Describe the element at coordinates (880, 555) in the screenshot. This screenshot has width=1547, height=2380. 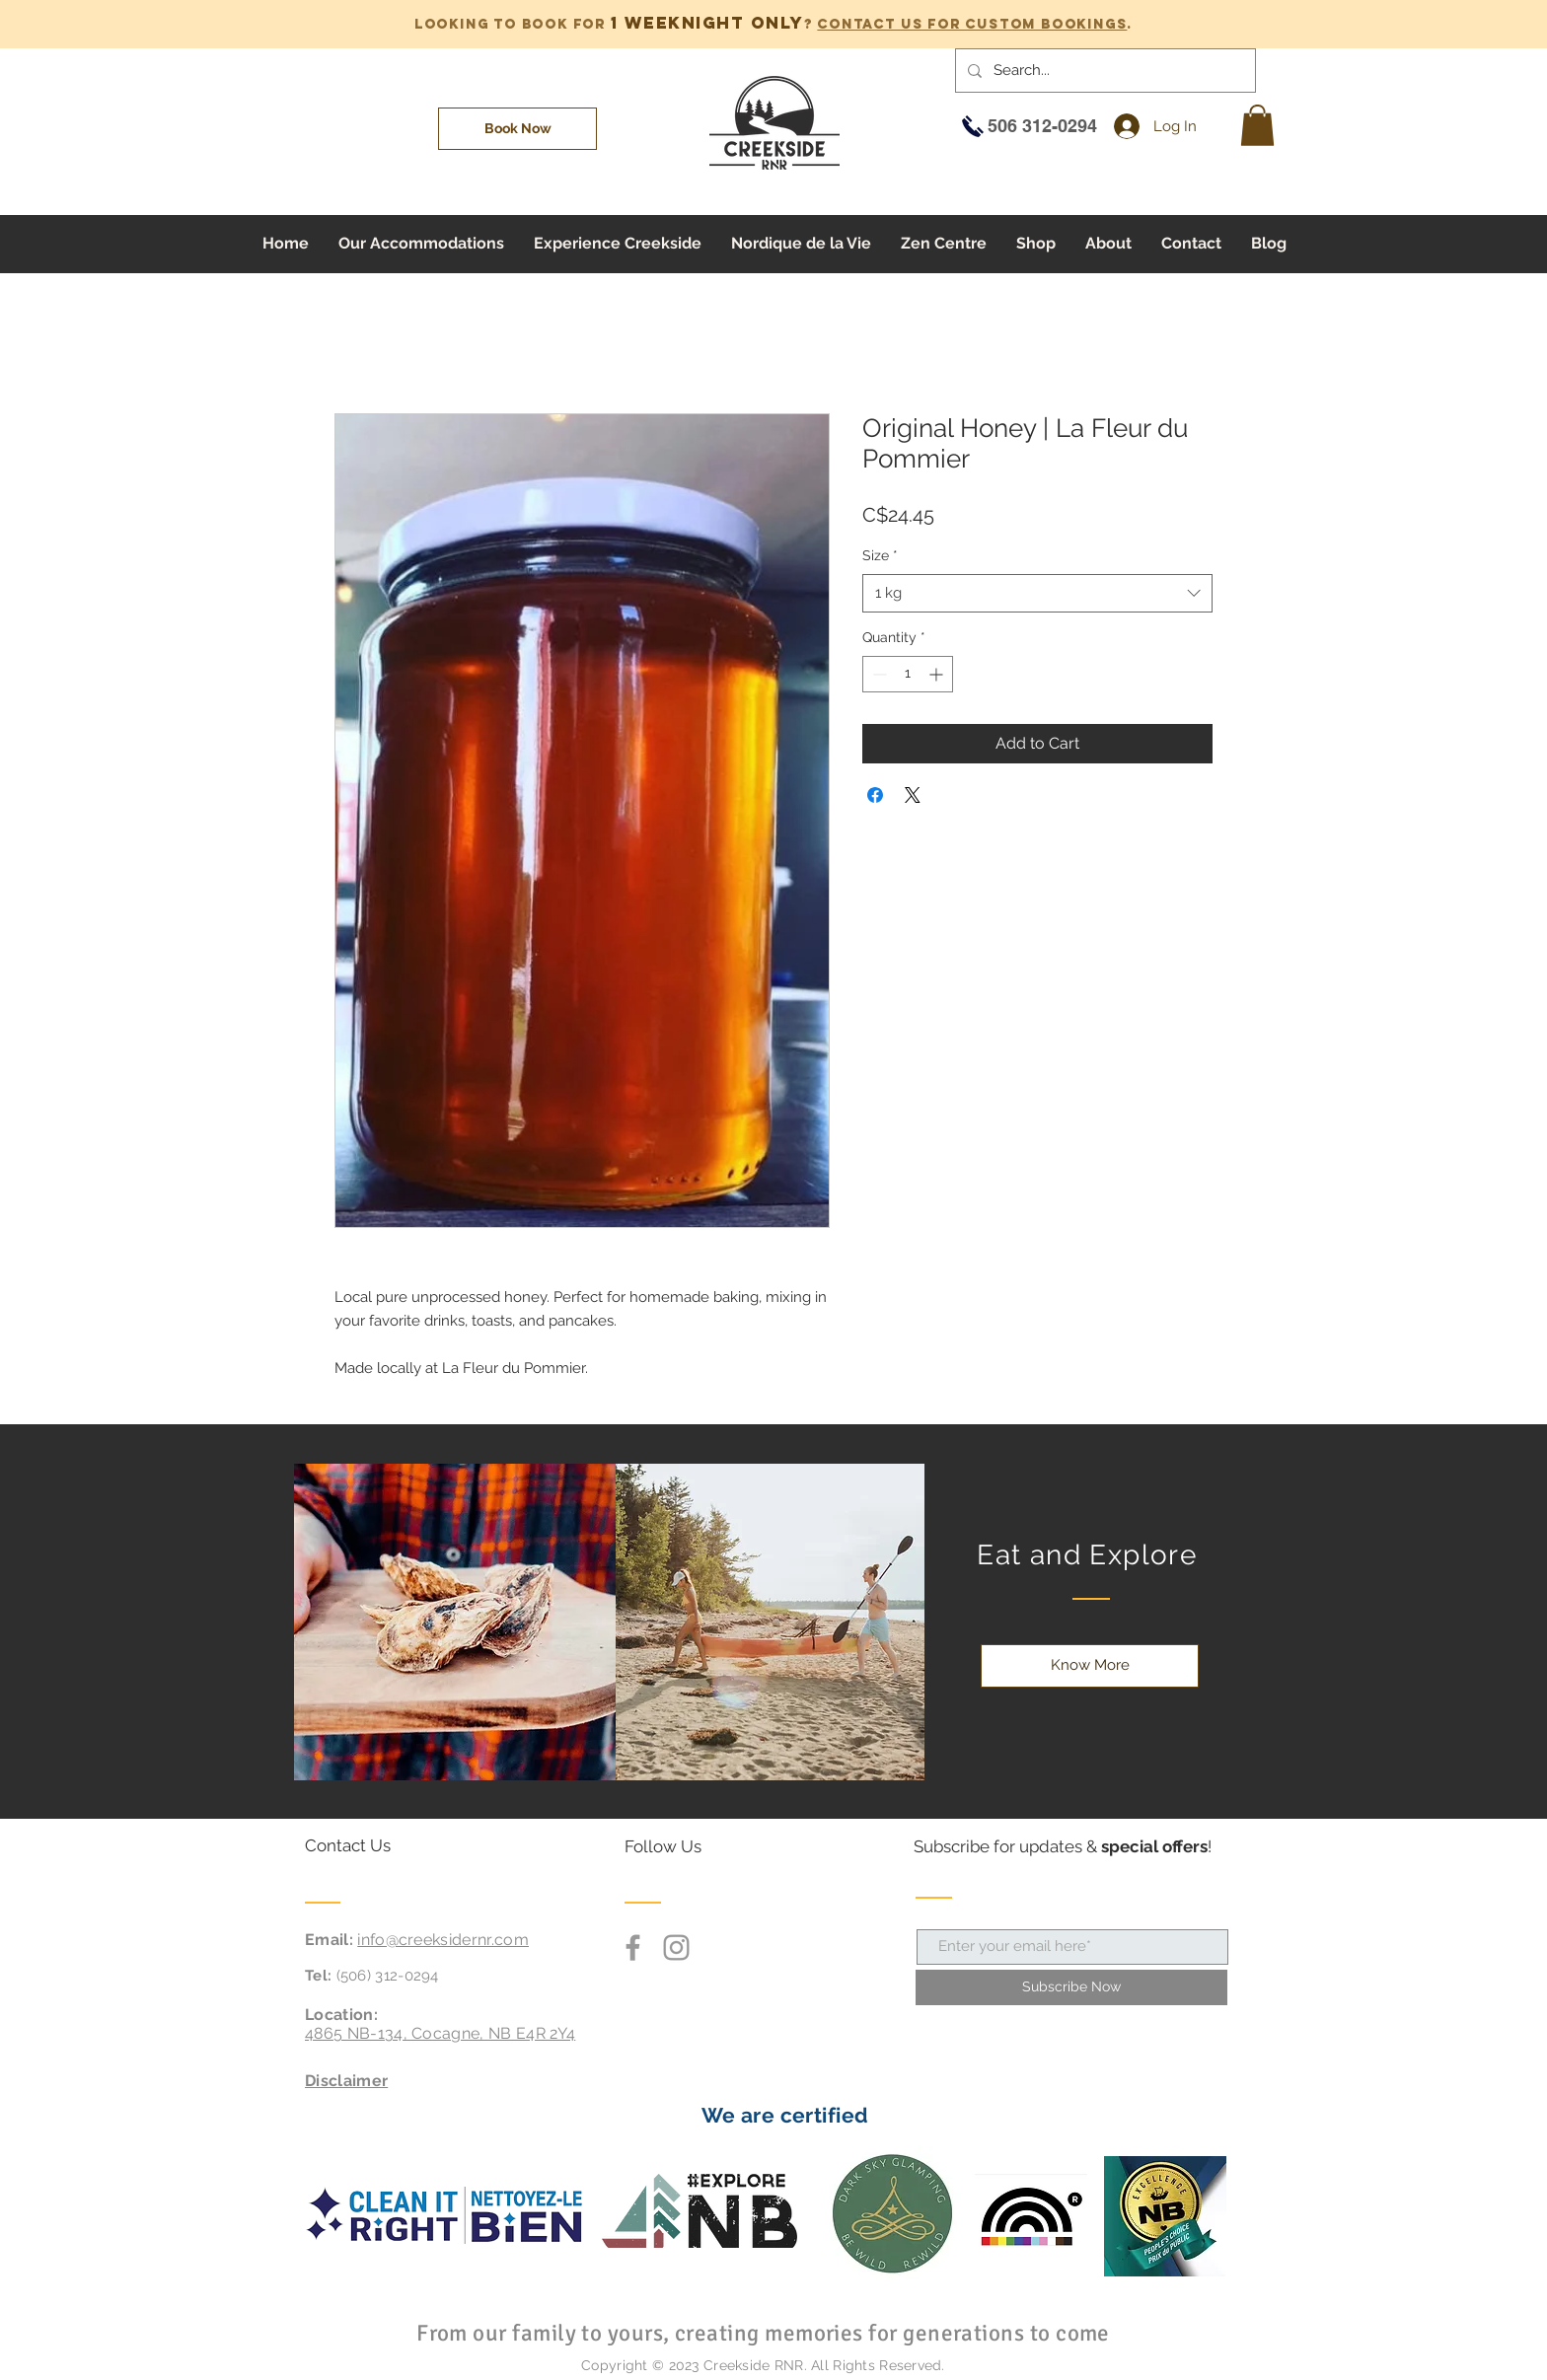
I see `Size` at that location.